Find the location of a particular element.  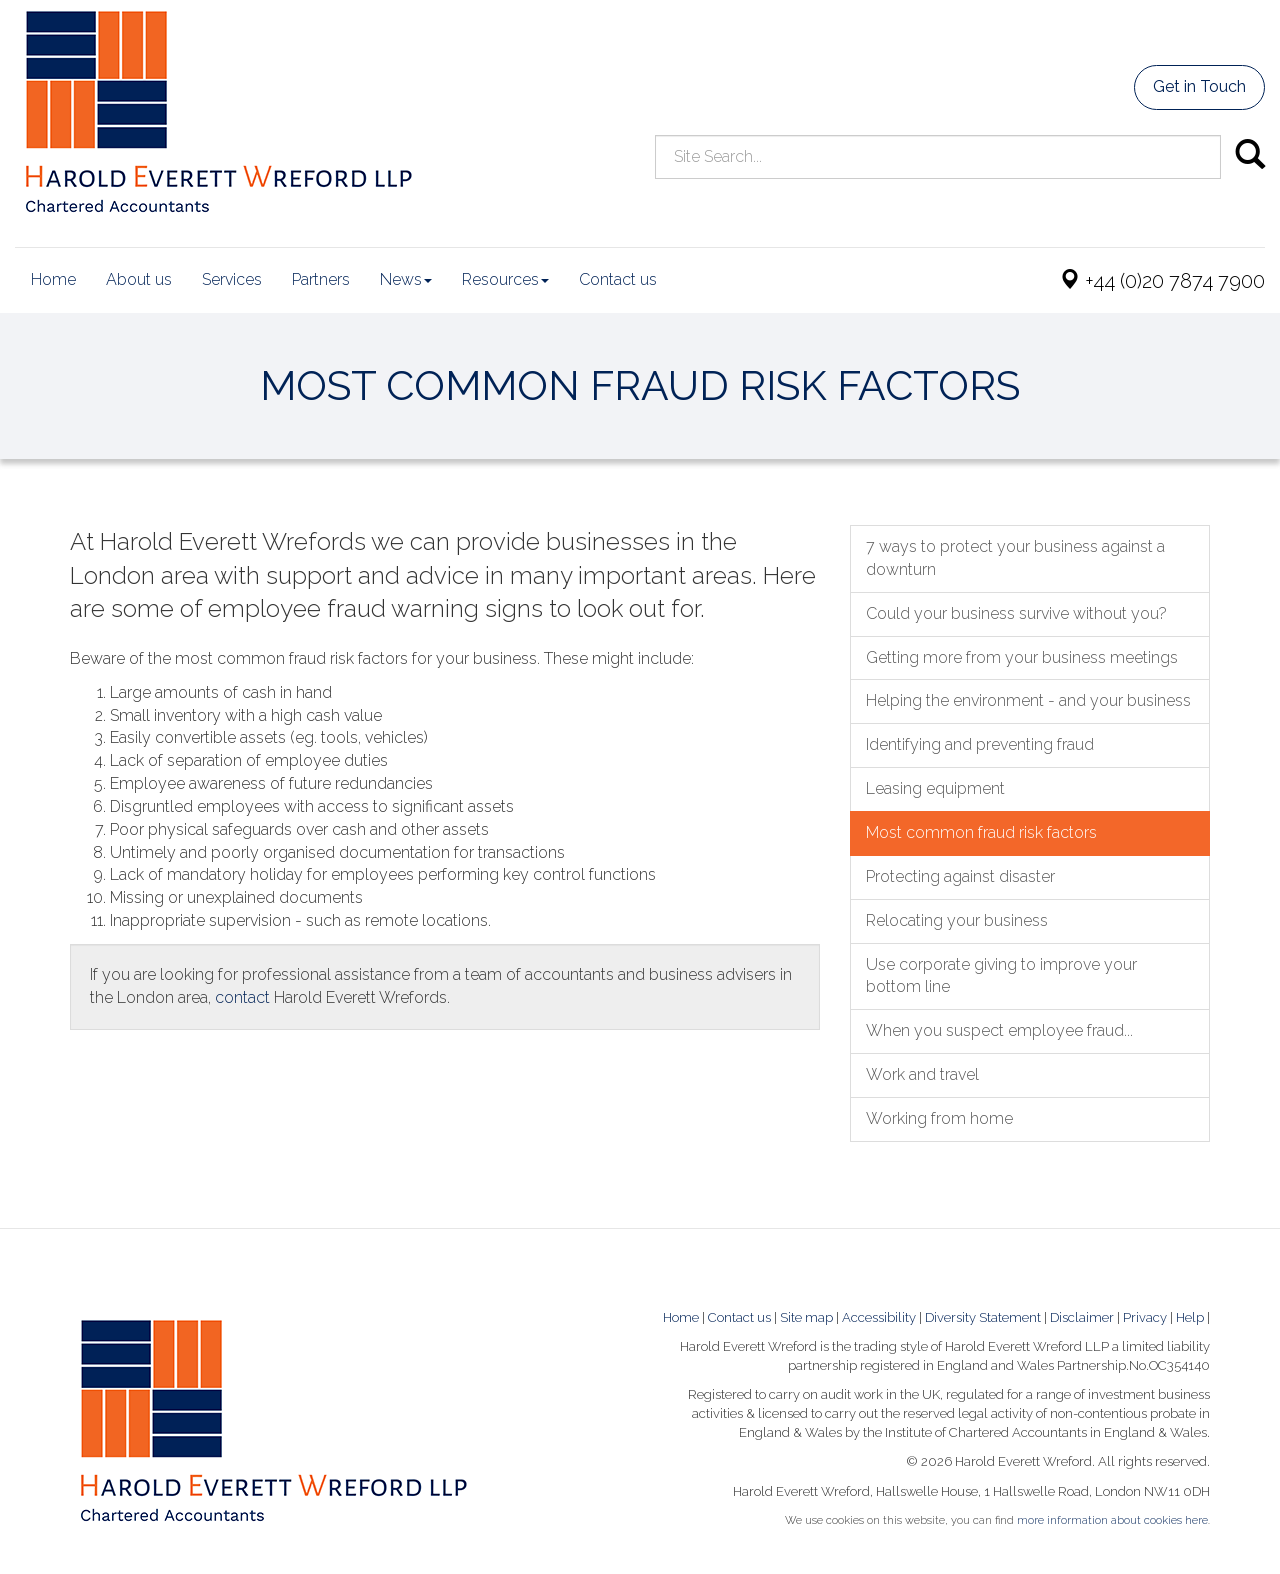

7 ways to protect your business against a downturn is located at coordinates (1015, 558).